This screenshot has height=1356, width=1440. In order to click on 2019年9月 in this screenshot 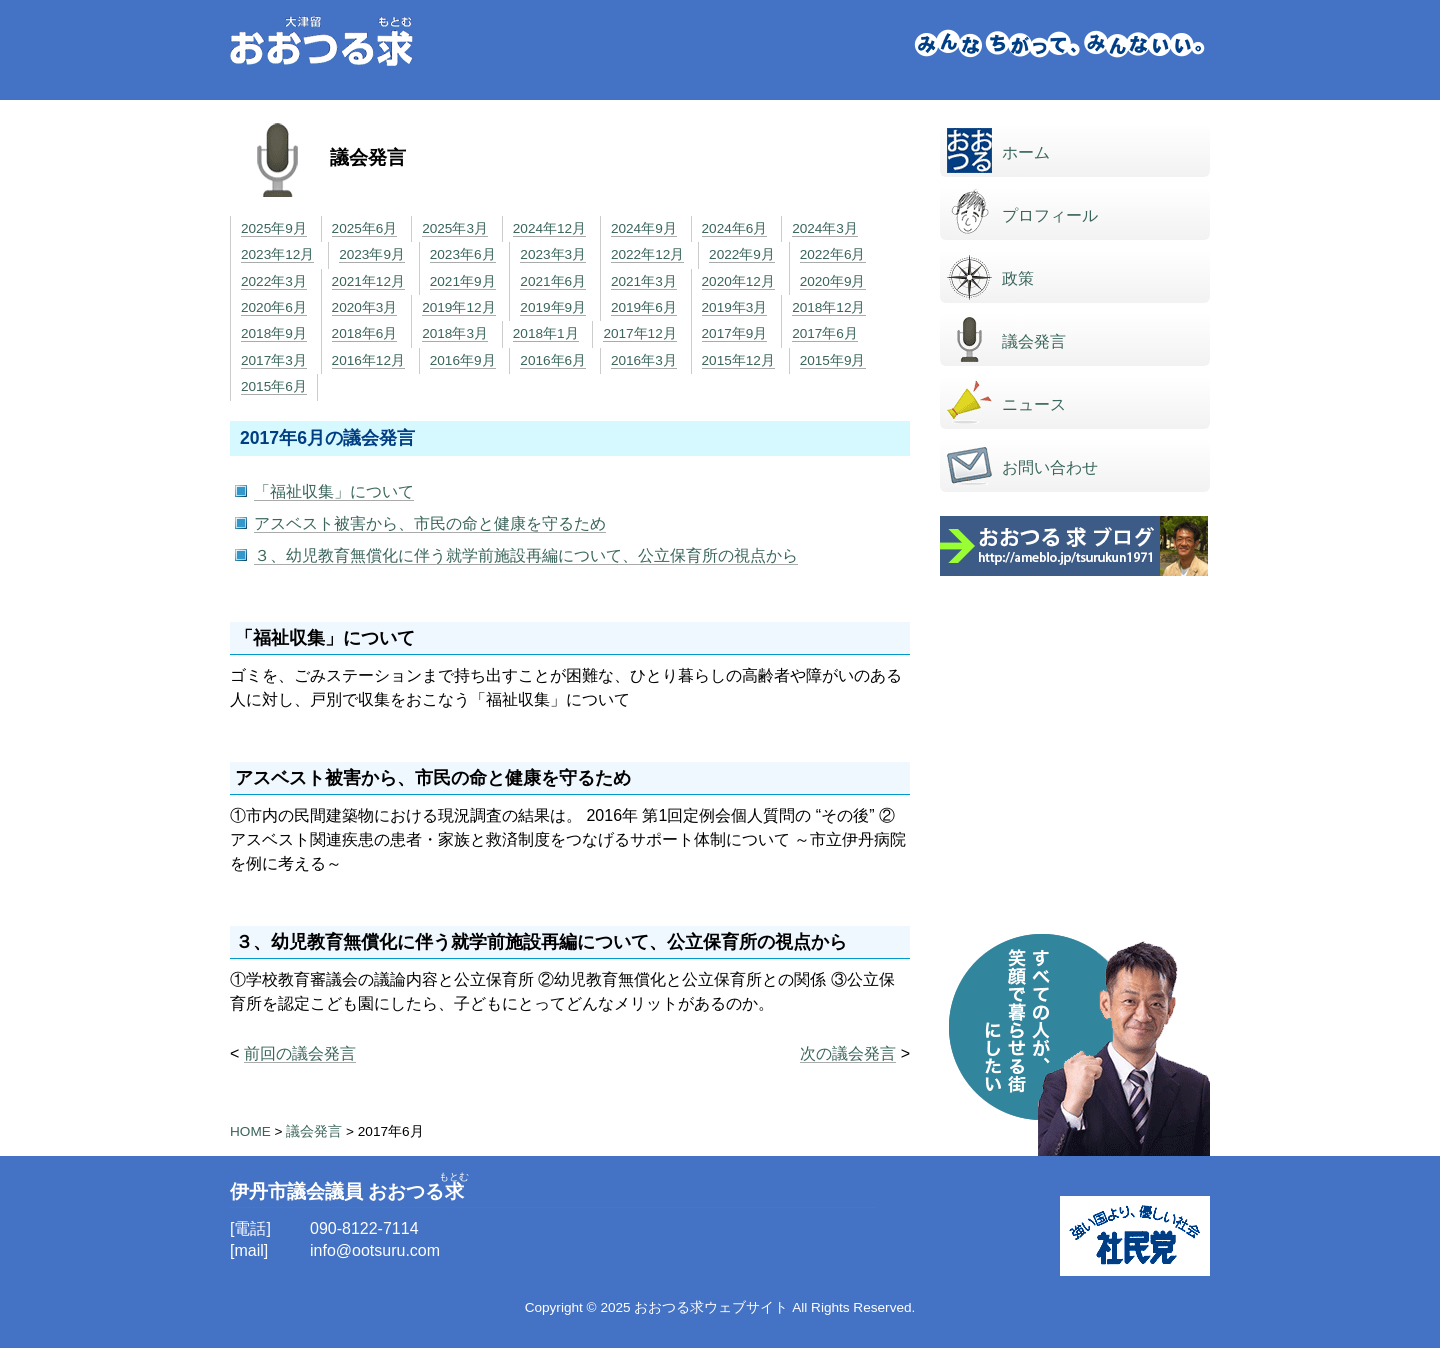, I will do `click(553, 307)`.